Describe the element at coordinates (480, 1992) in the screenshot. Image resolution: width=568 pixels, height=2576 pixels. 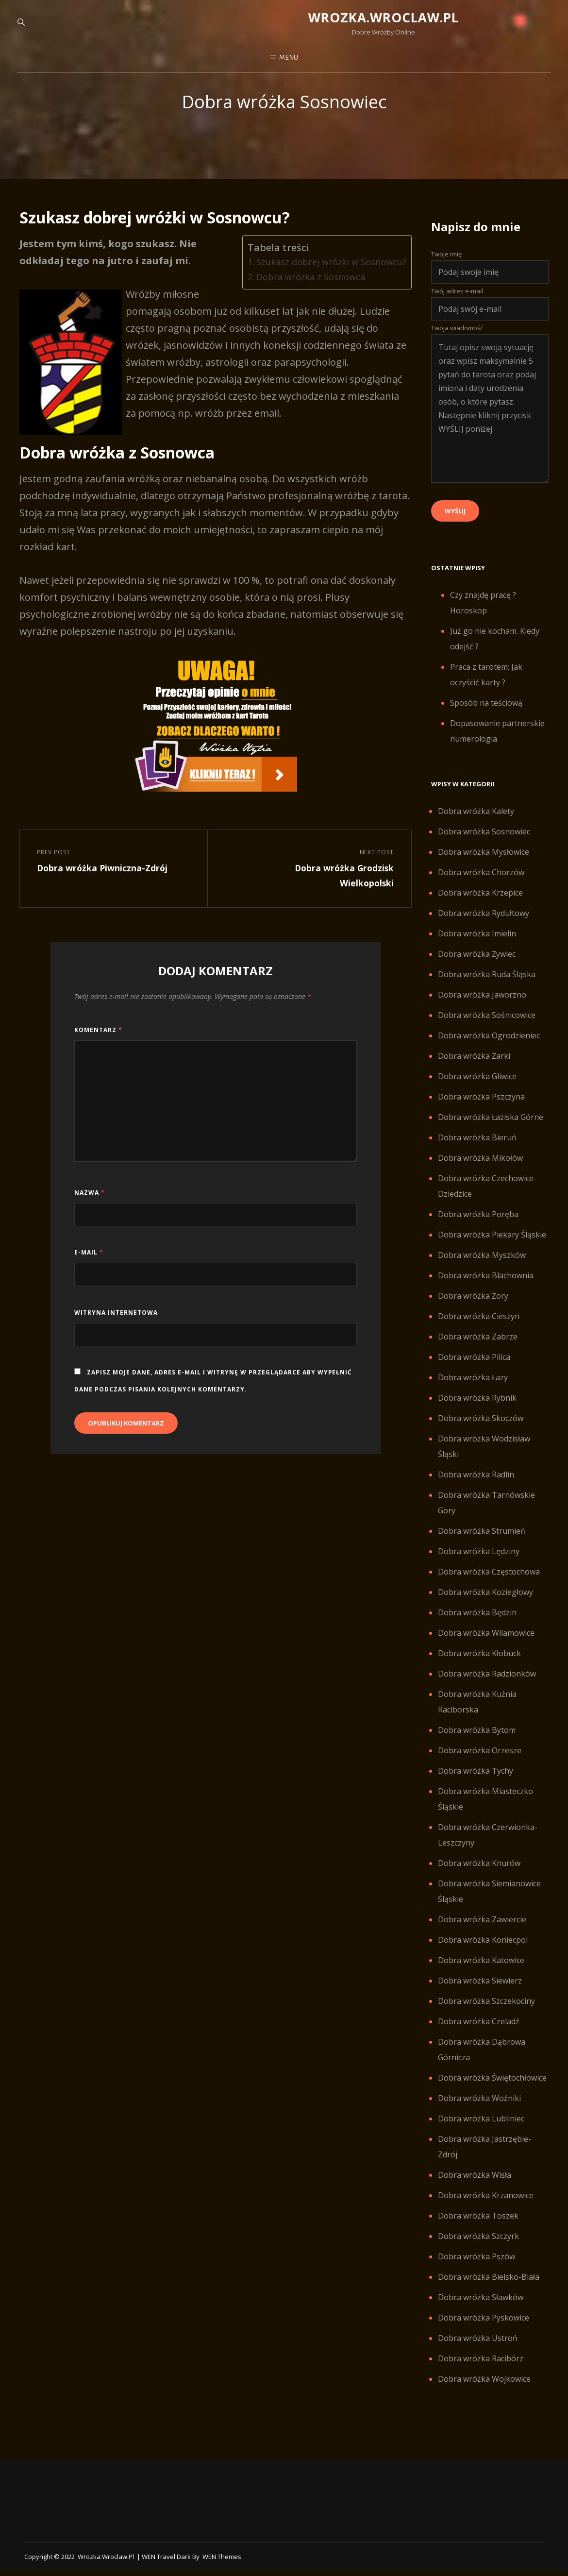
I see `Dobra wróżka Siewierz` at that location.